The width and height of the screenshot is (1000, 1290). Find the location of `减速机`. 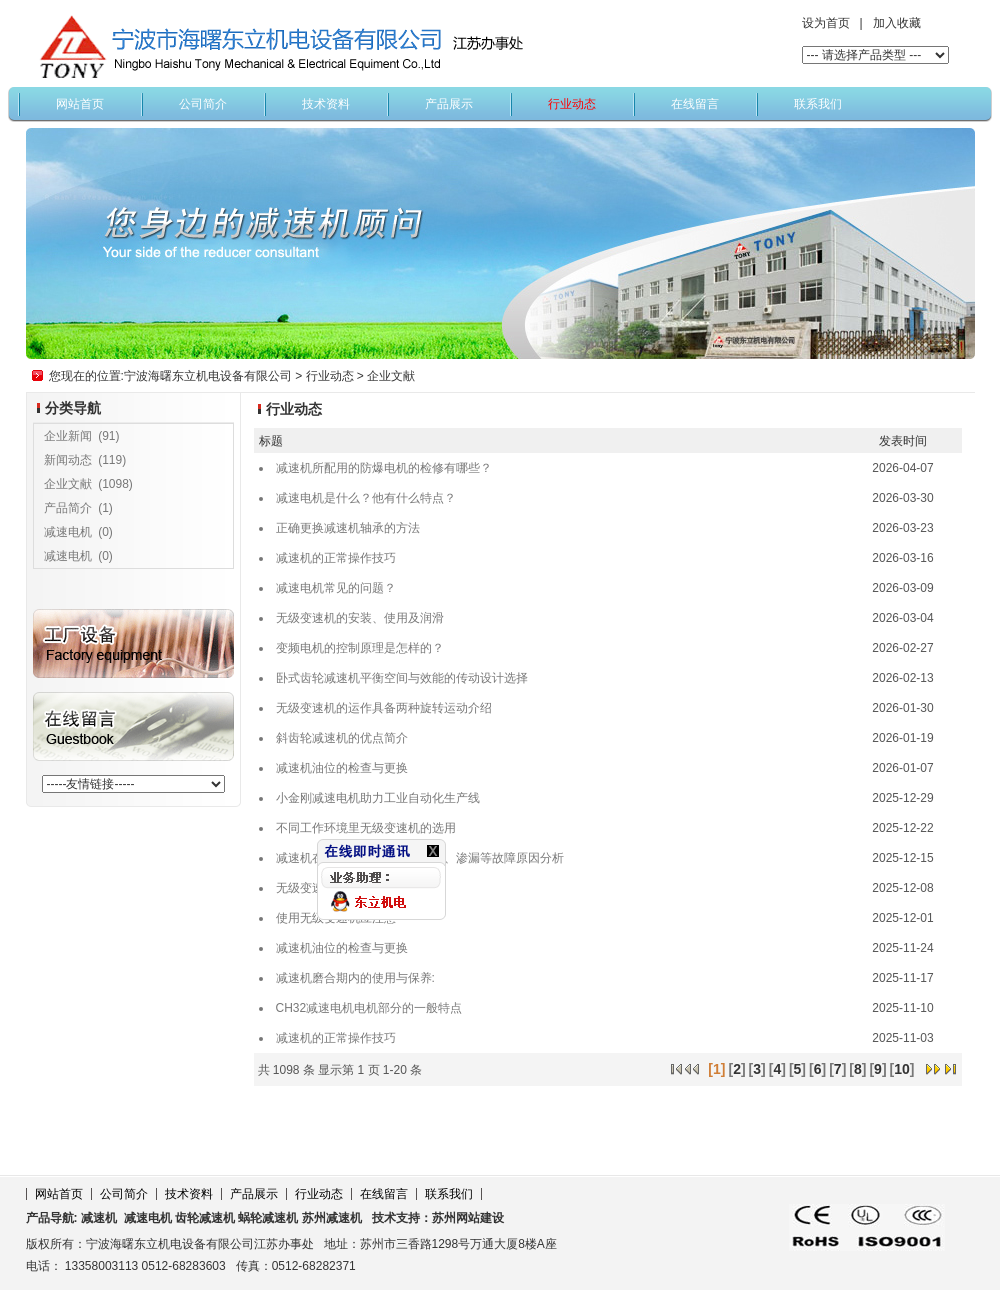

减速机 is located at coordinates (99, 1218).